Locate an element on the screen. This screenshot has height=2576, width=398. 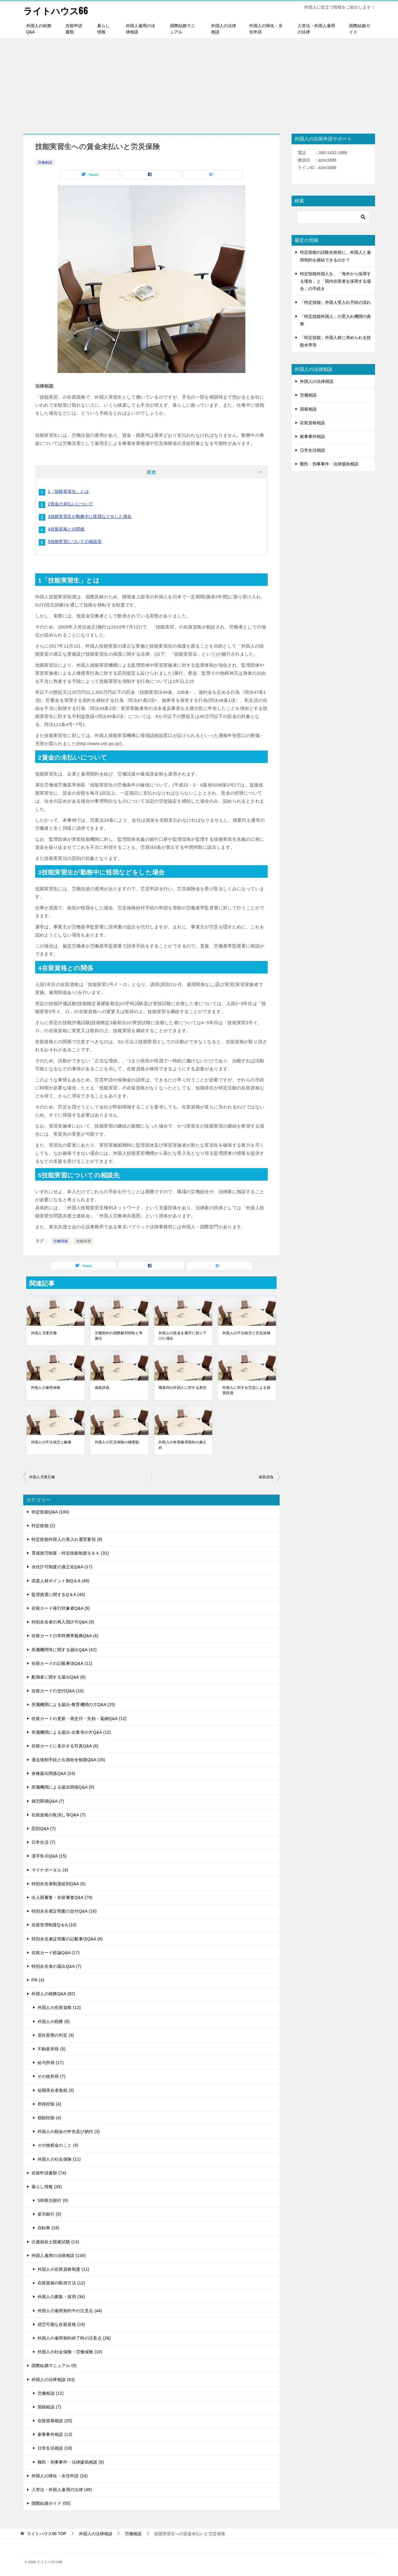
外国人の法律相談 is located at coordinates (223, 28).